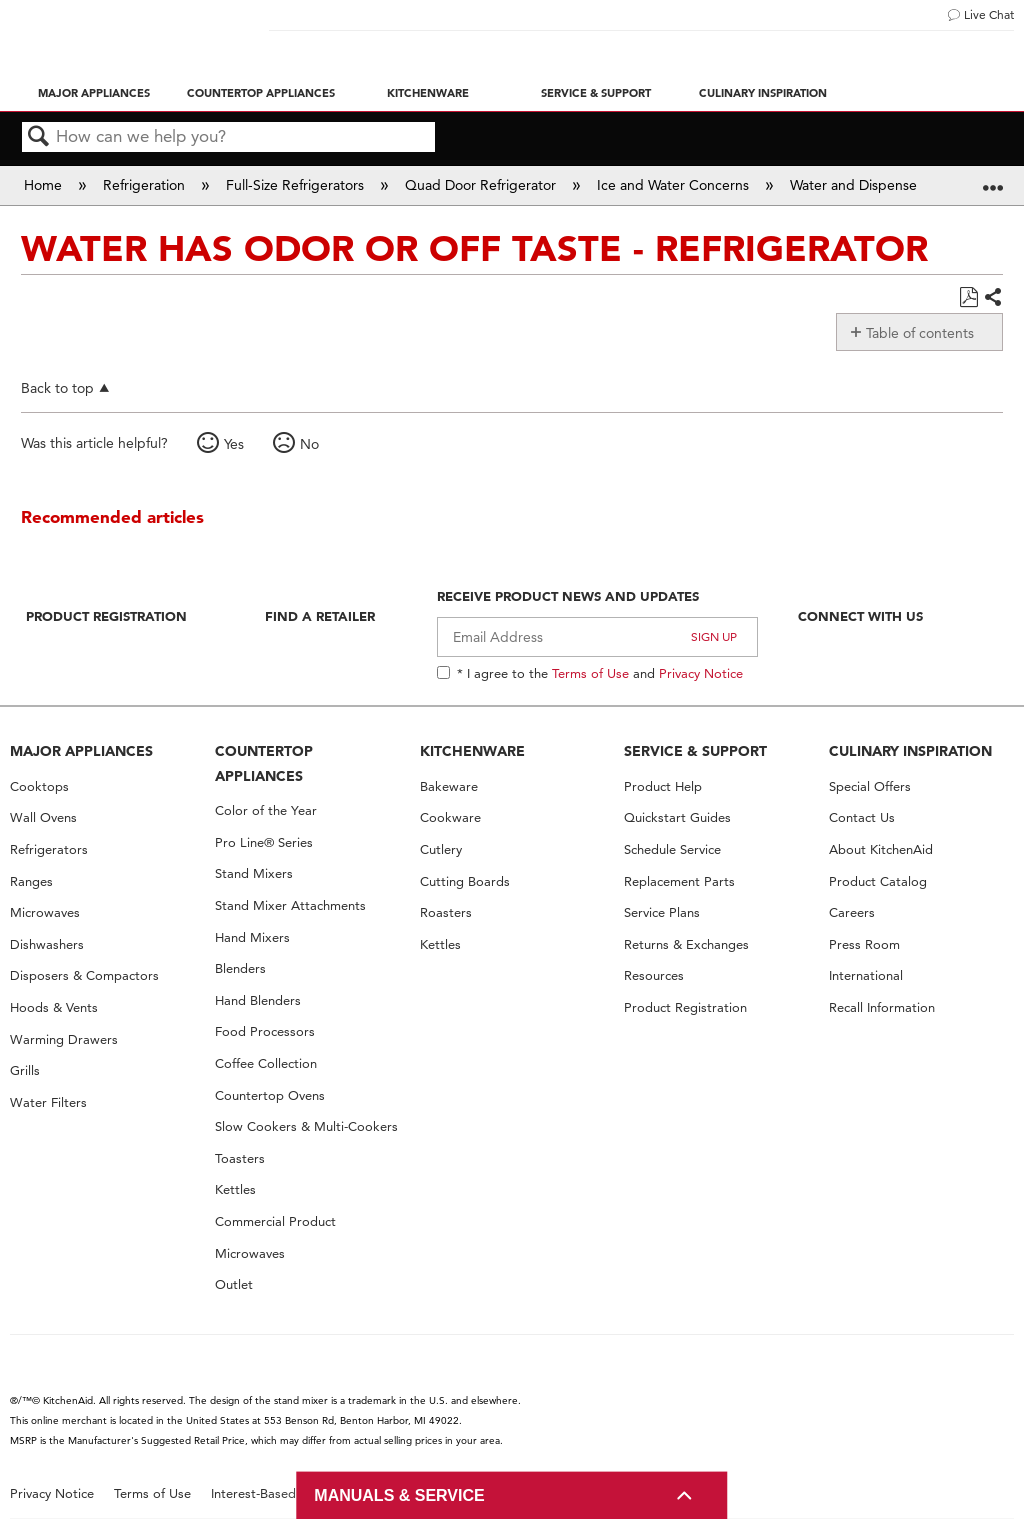 The width and height of the screenshot is (1024, 1519). Describe the element at coordinates (701, 673) in the screenshot. I see `Privacy Notice` at that location.